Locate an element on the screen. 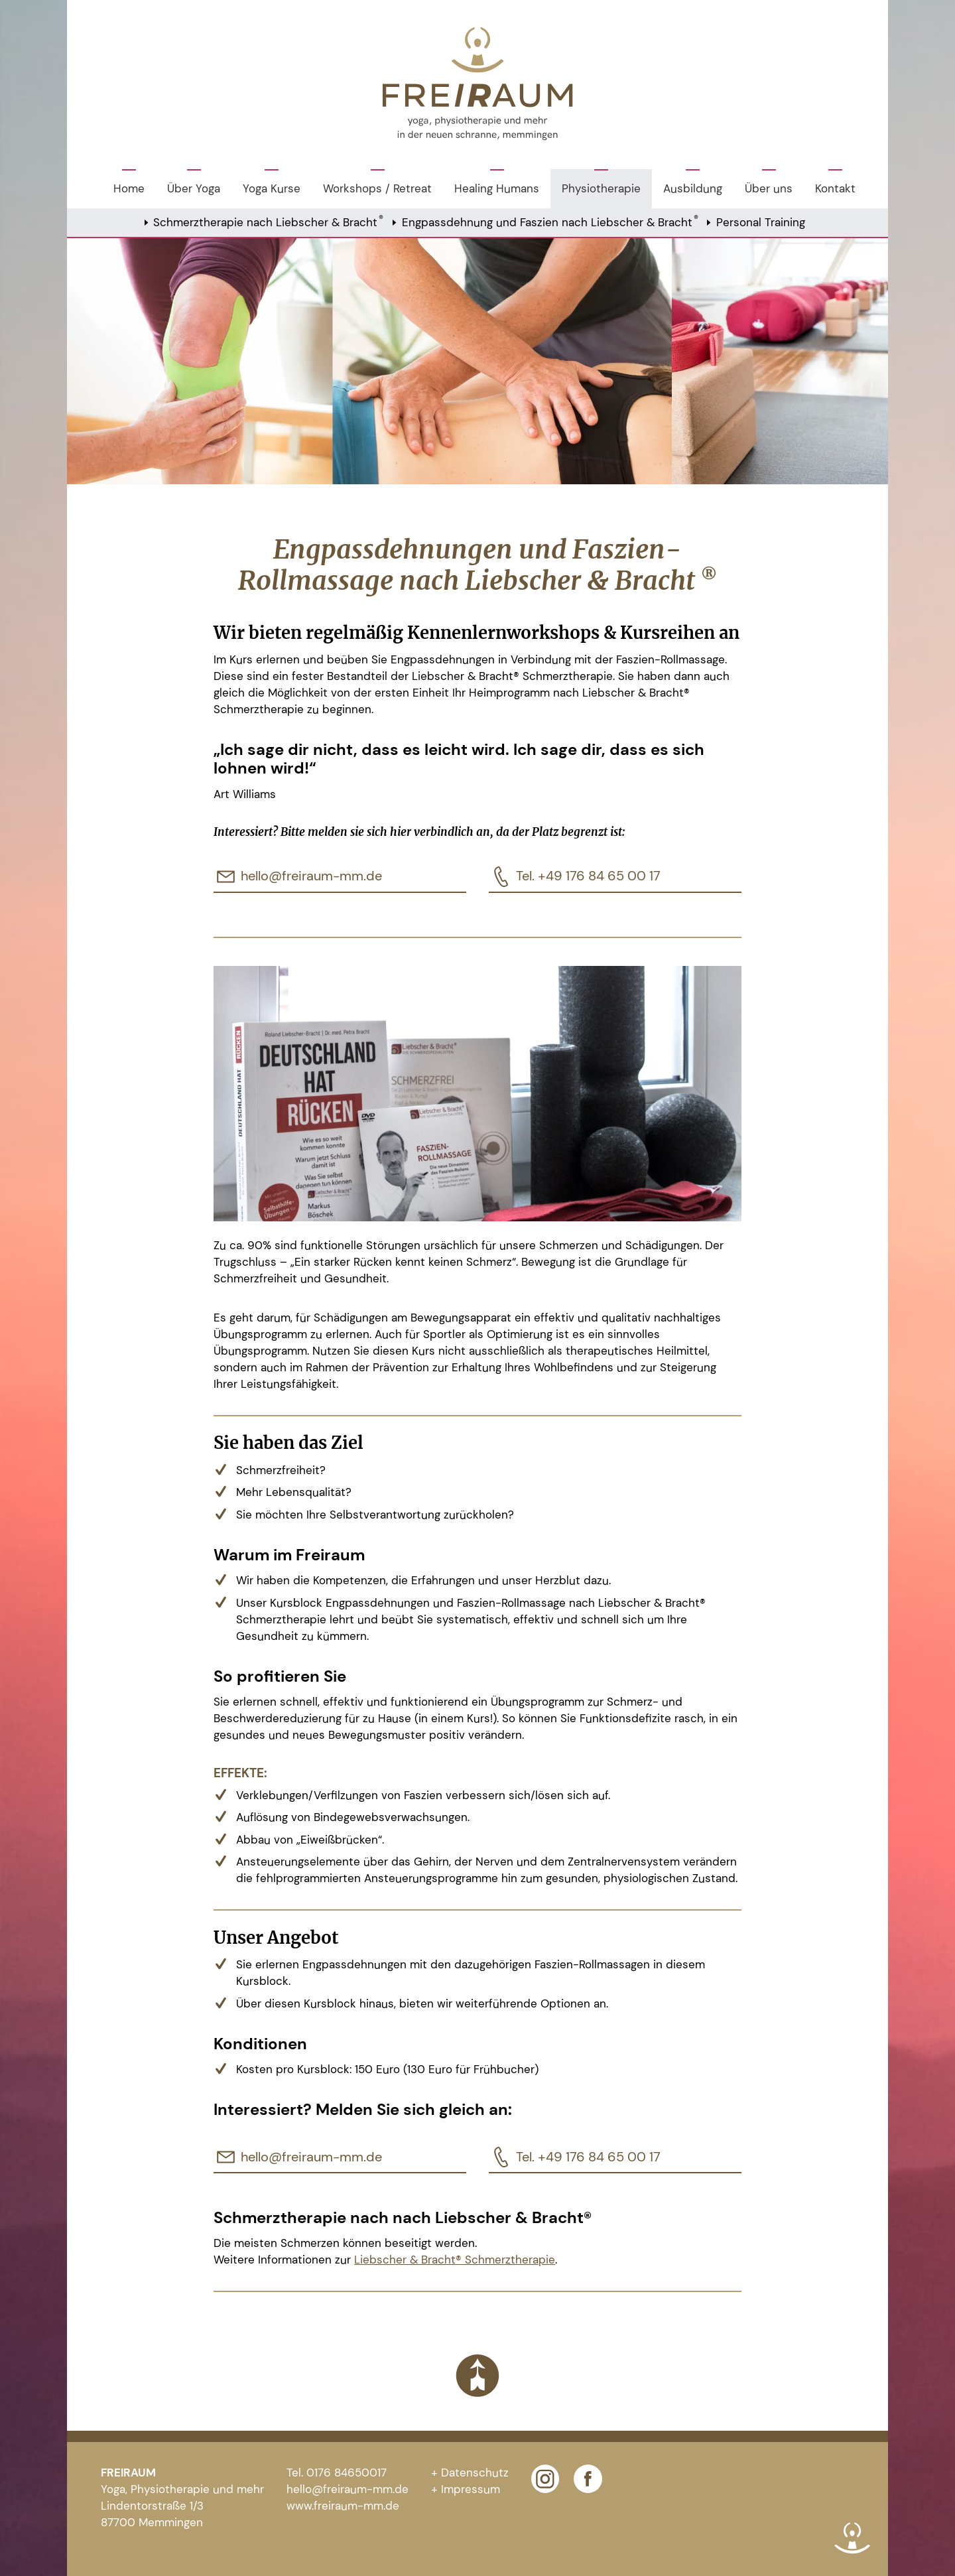 This screenshot has width=955, height=2576. Über uns is located at coordinates (769, 188).